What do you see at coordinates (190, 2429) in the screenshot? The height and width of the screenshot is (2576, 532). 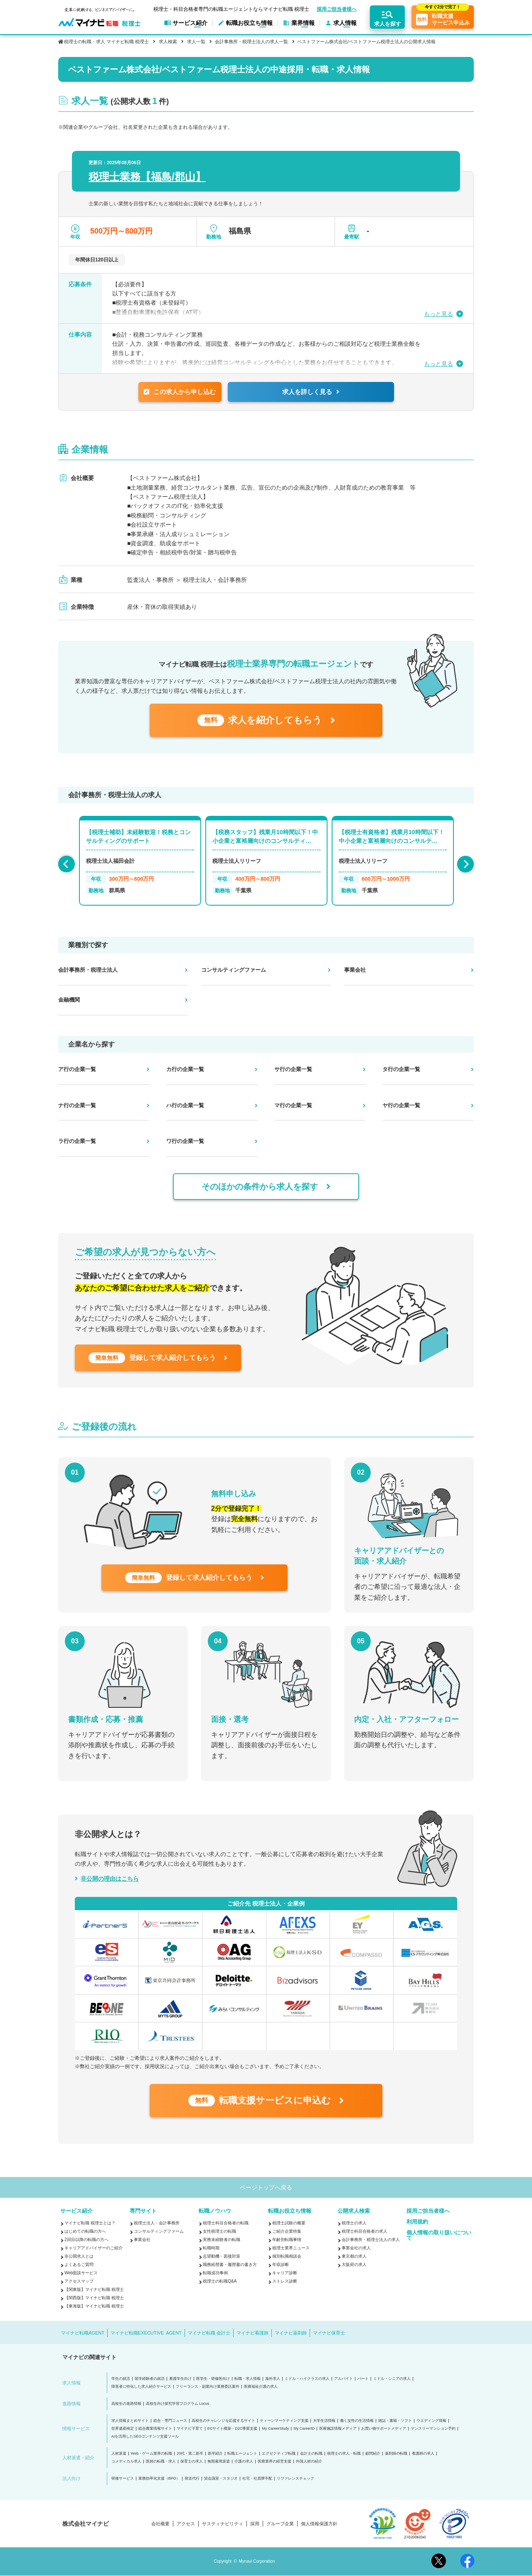 I see `マイナビ子育て` at bounding box center [190, 2429].